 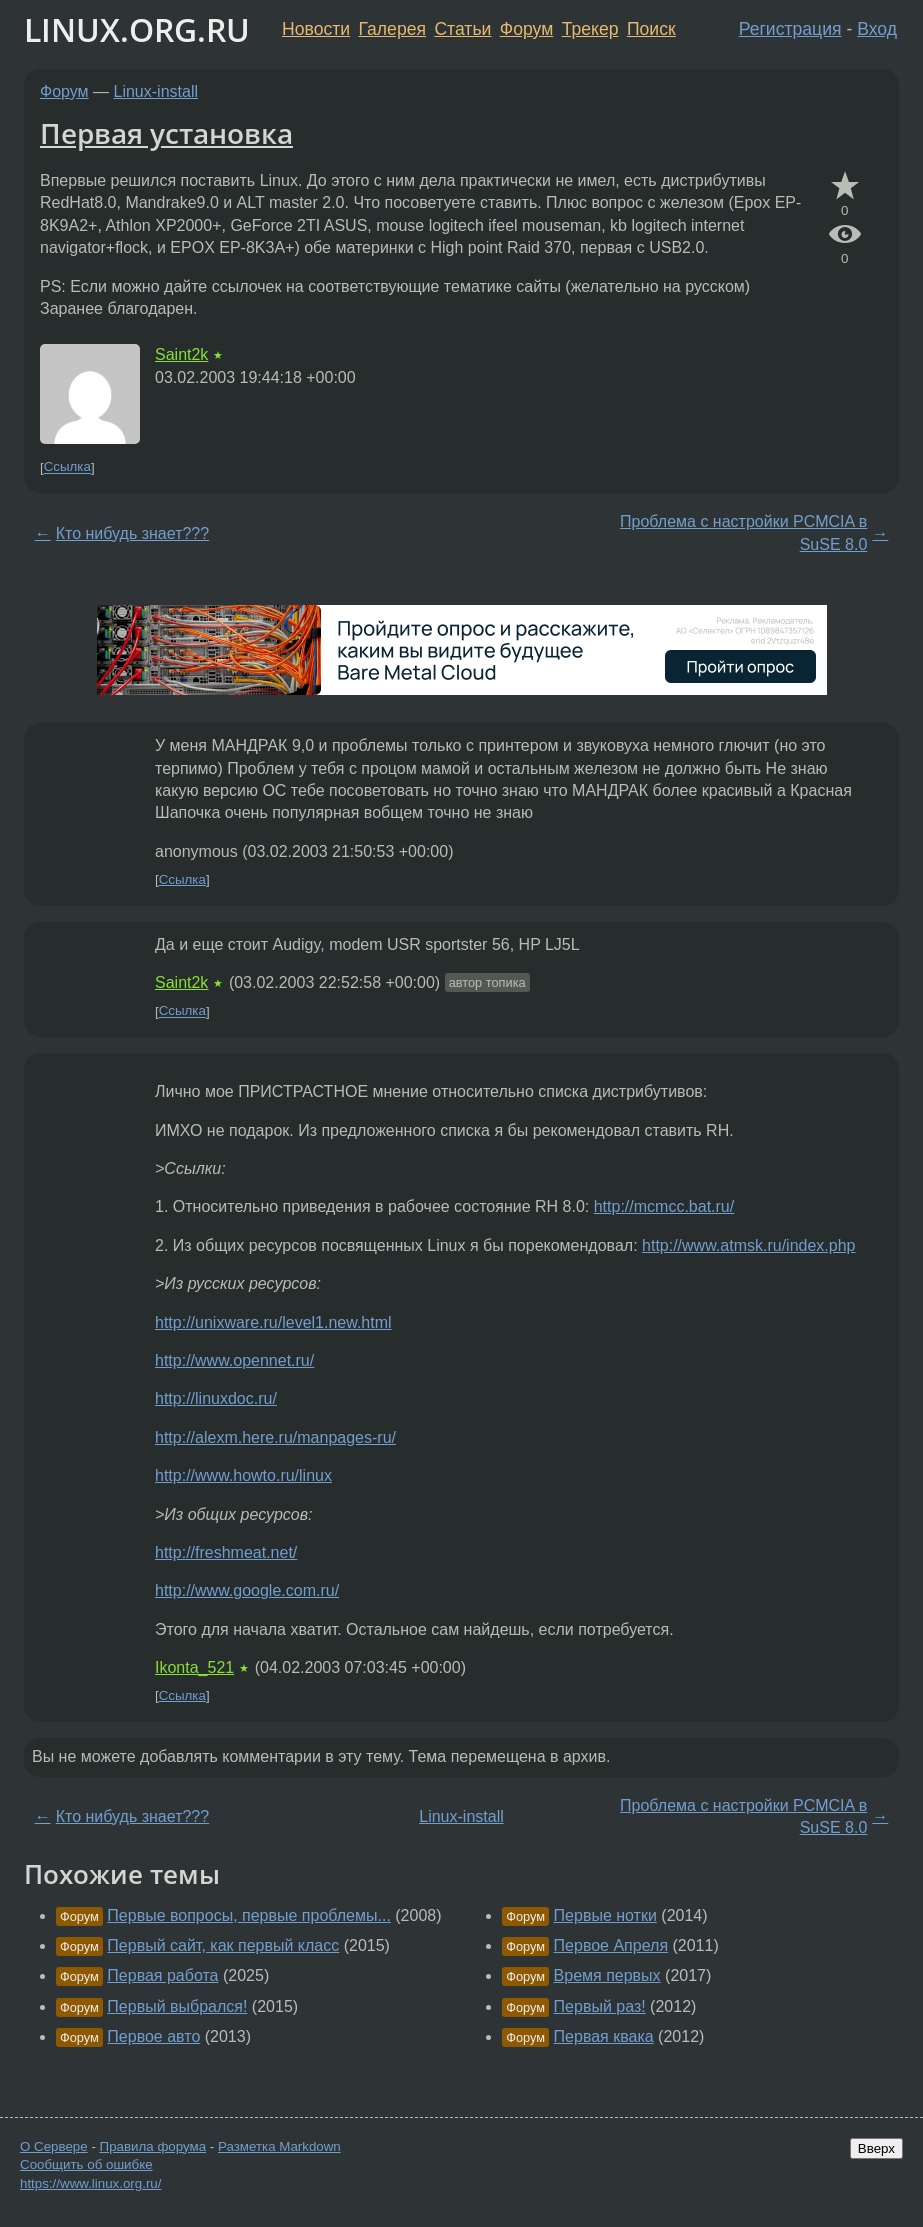 What do you see at coordinates (166, 133) in the screenshot?
I see `Первая установка` at bounding box center [166, 133].